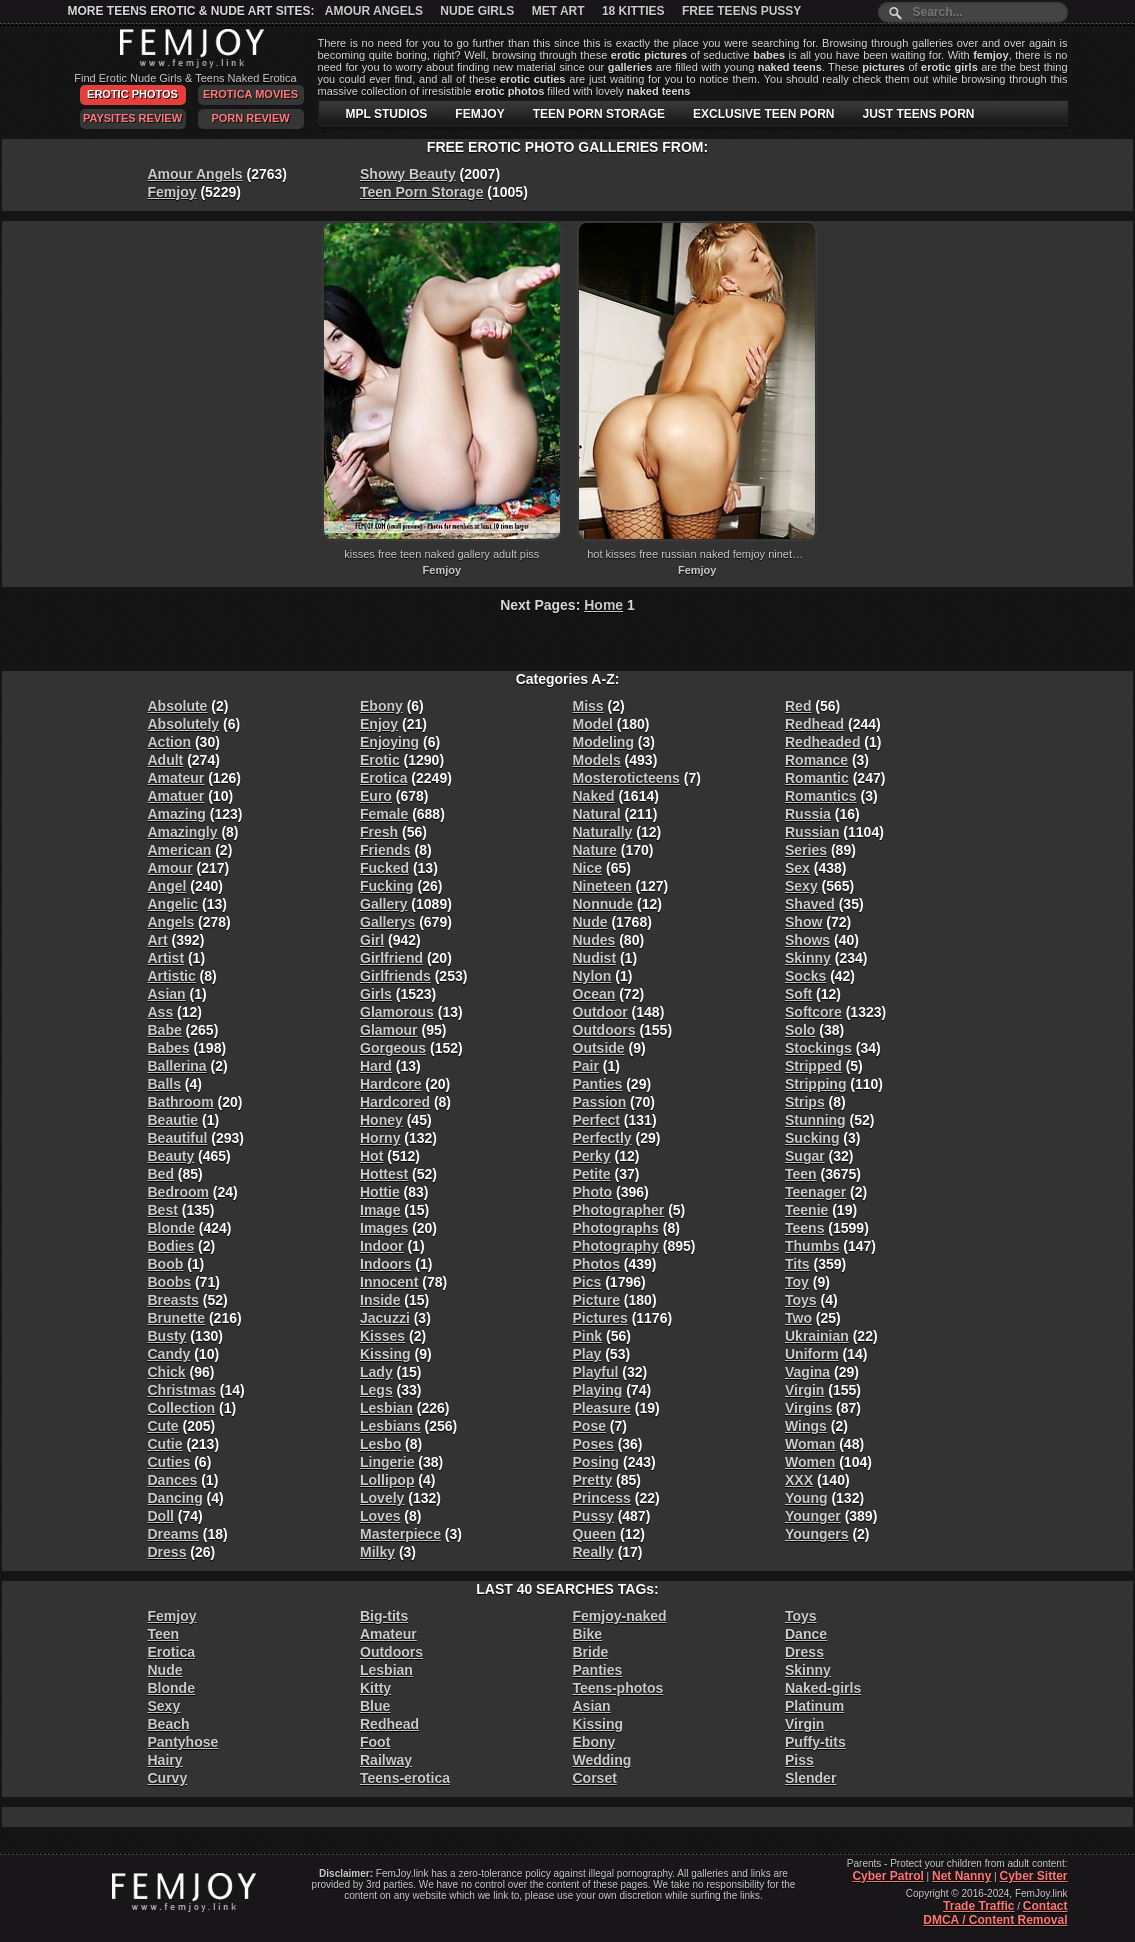 The width and height of the screenshot is (1135, 1942). Describe the element at coordinates (385, 1264) in the screenshot. I see `Indoors` at that location.